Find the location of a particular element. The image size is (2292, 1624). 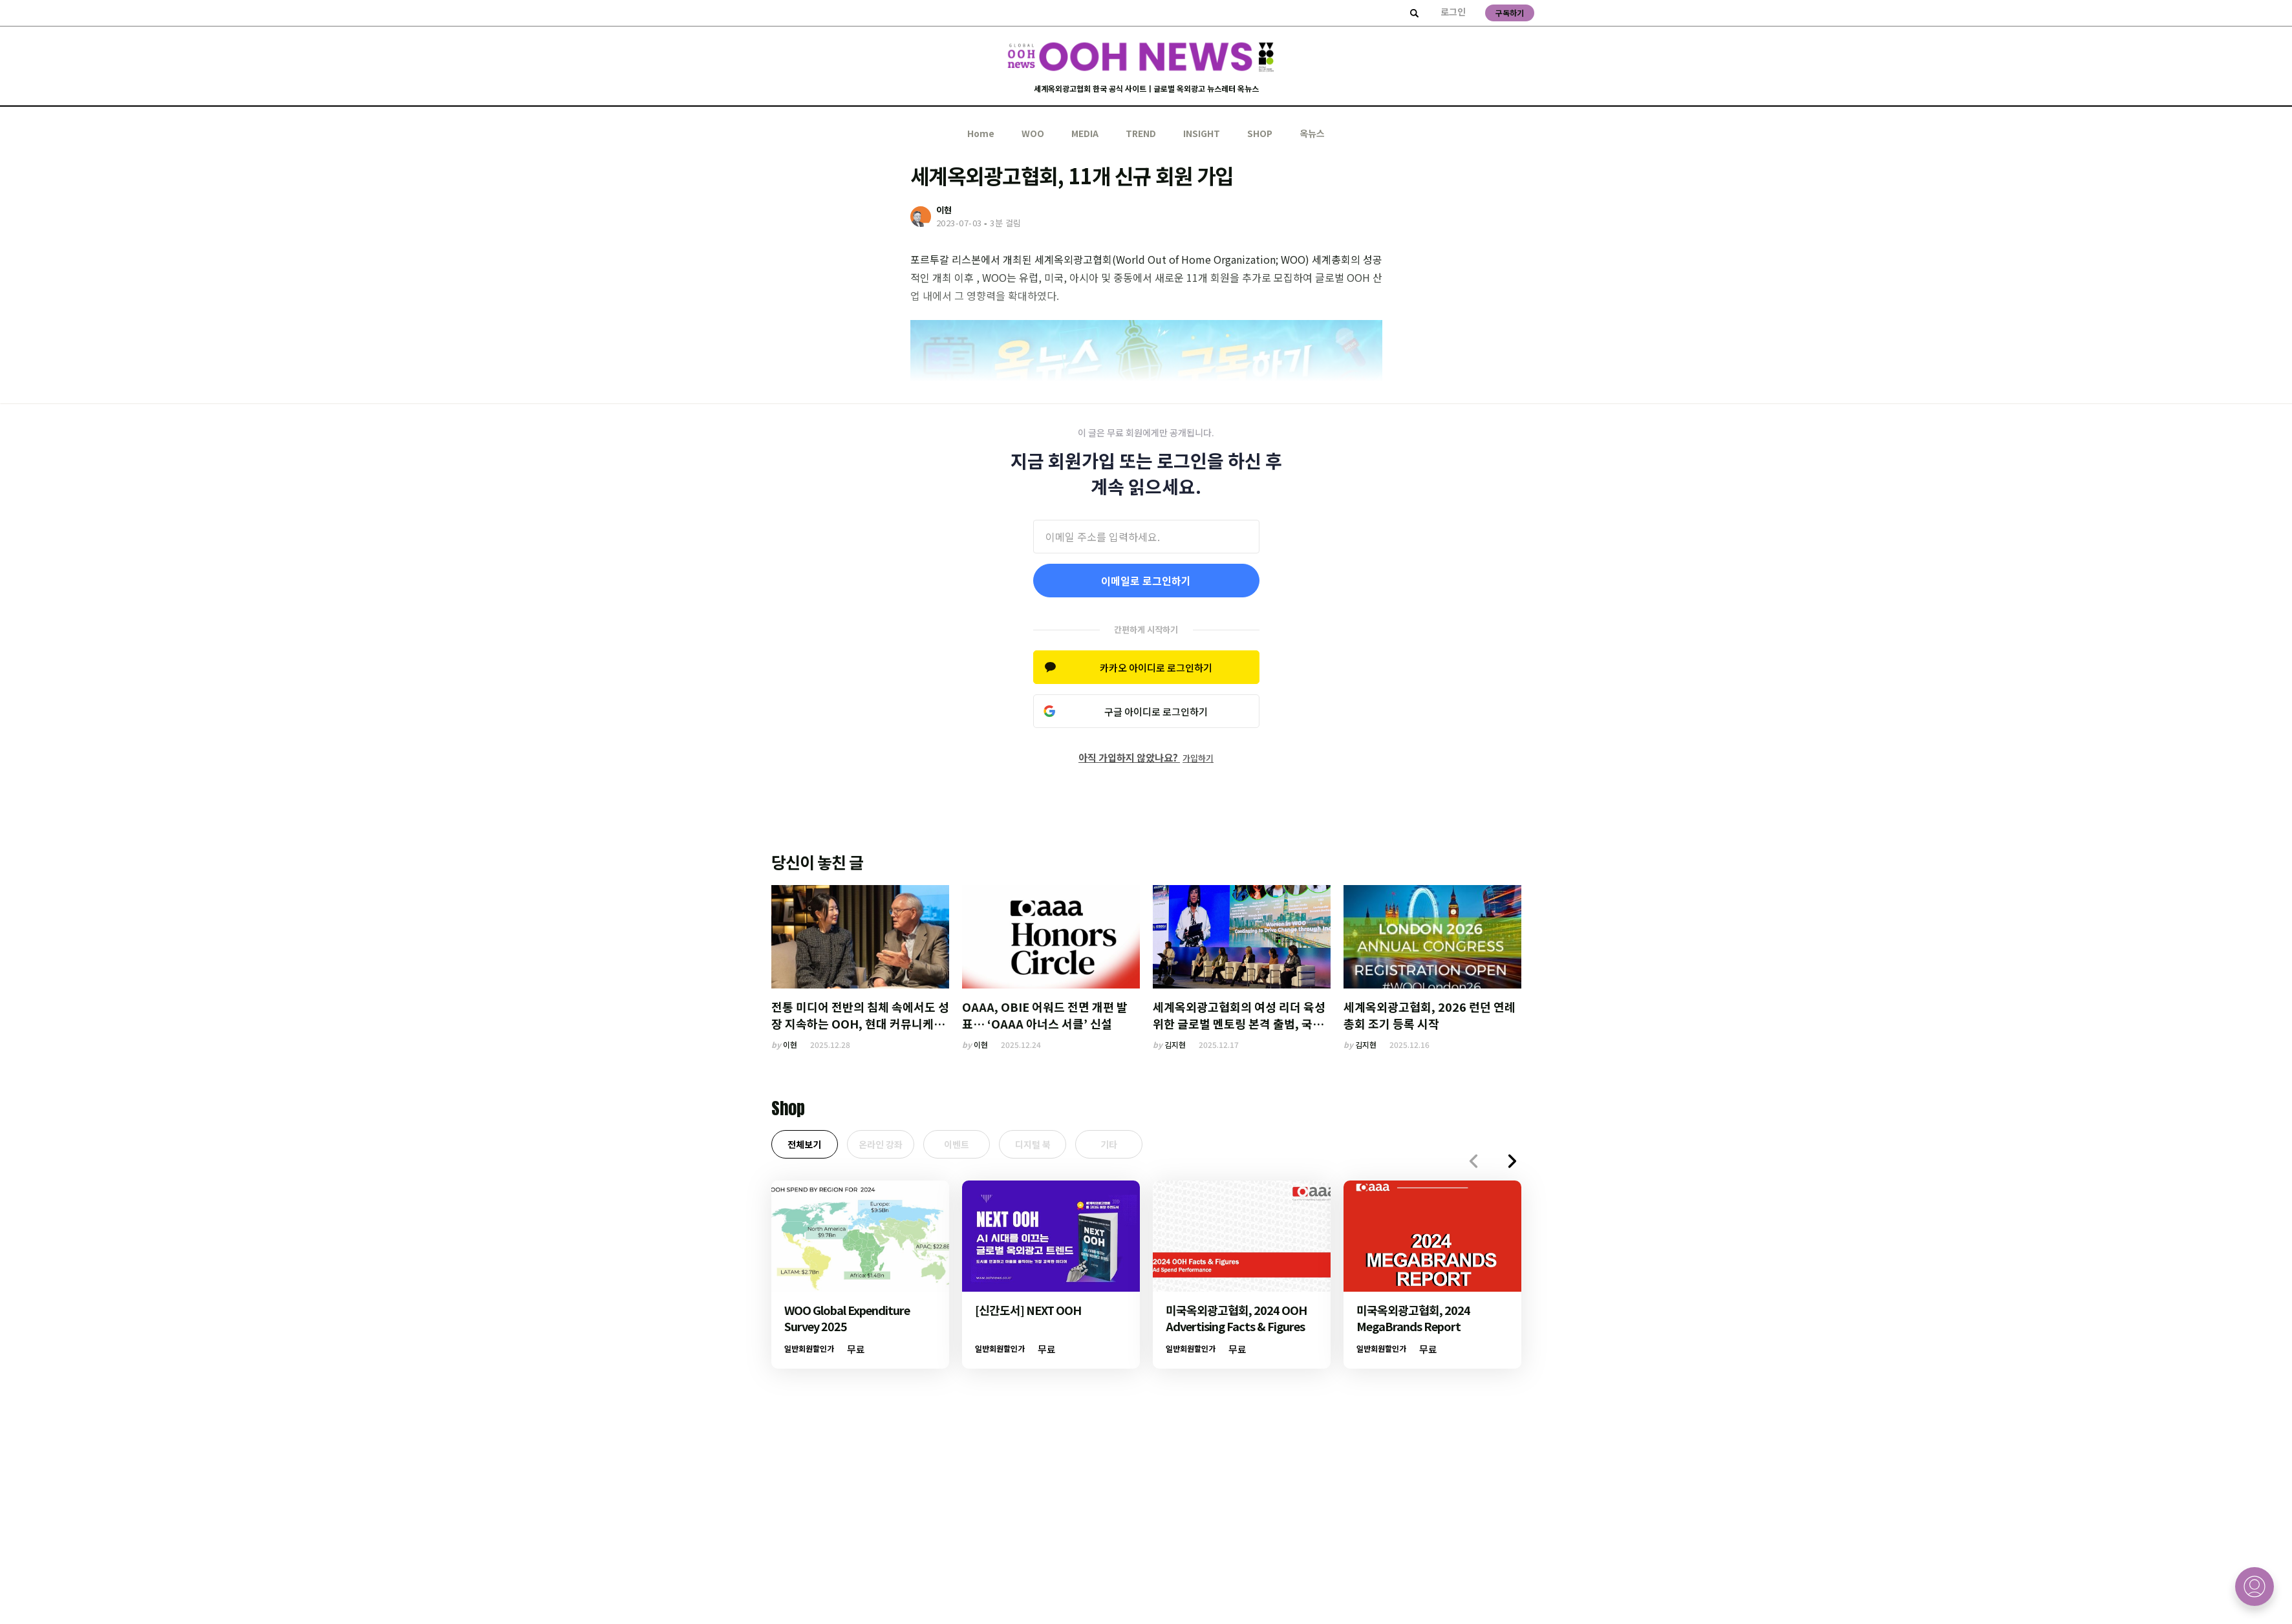

디지털 북 is located at coordinates (1060, 1146).